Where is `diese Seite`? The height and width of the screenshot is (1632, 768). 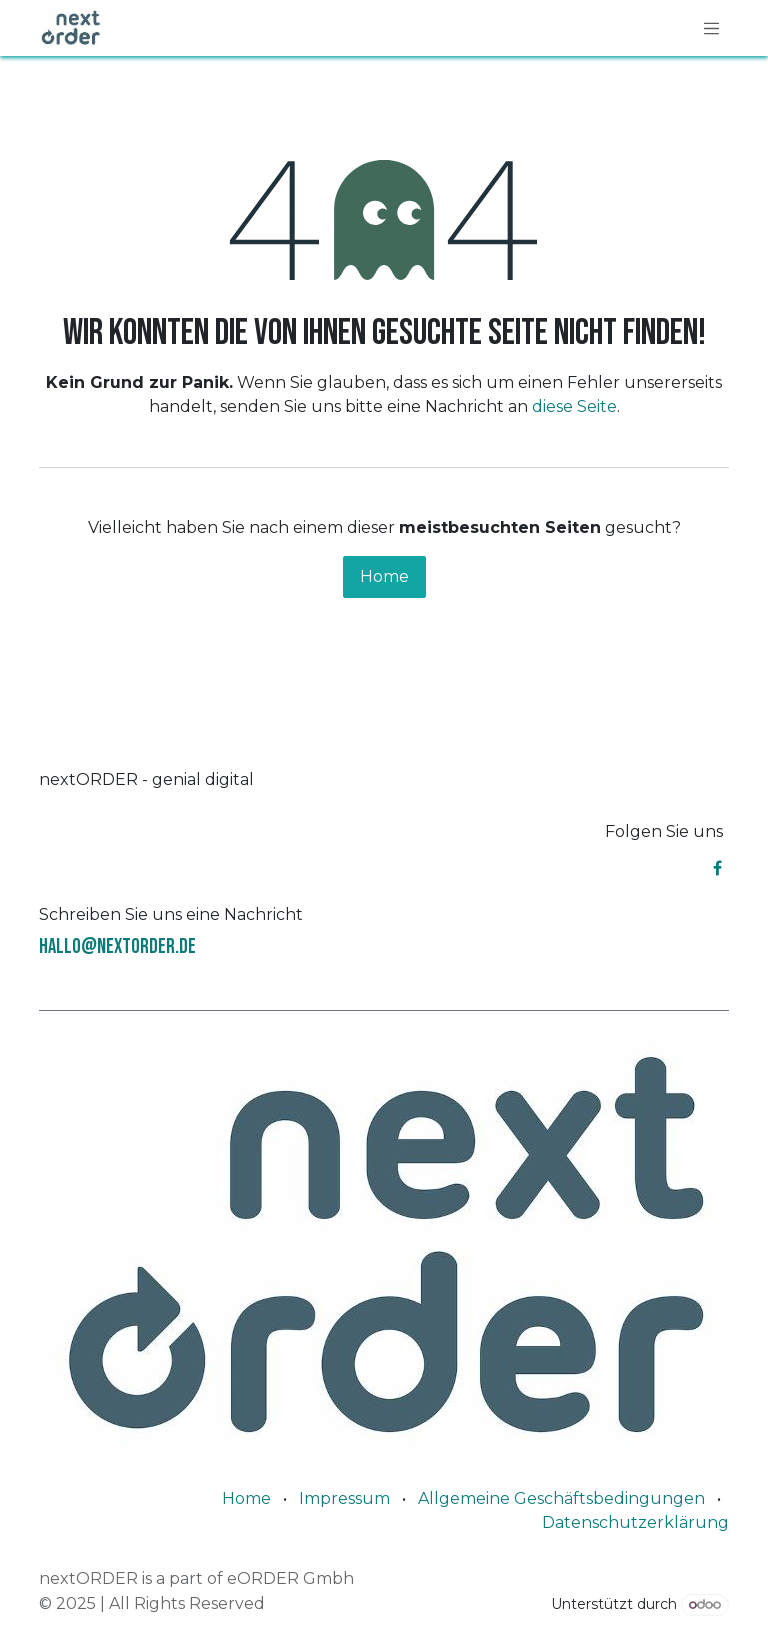 diese Seite is located at coordinates (574, 406).